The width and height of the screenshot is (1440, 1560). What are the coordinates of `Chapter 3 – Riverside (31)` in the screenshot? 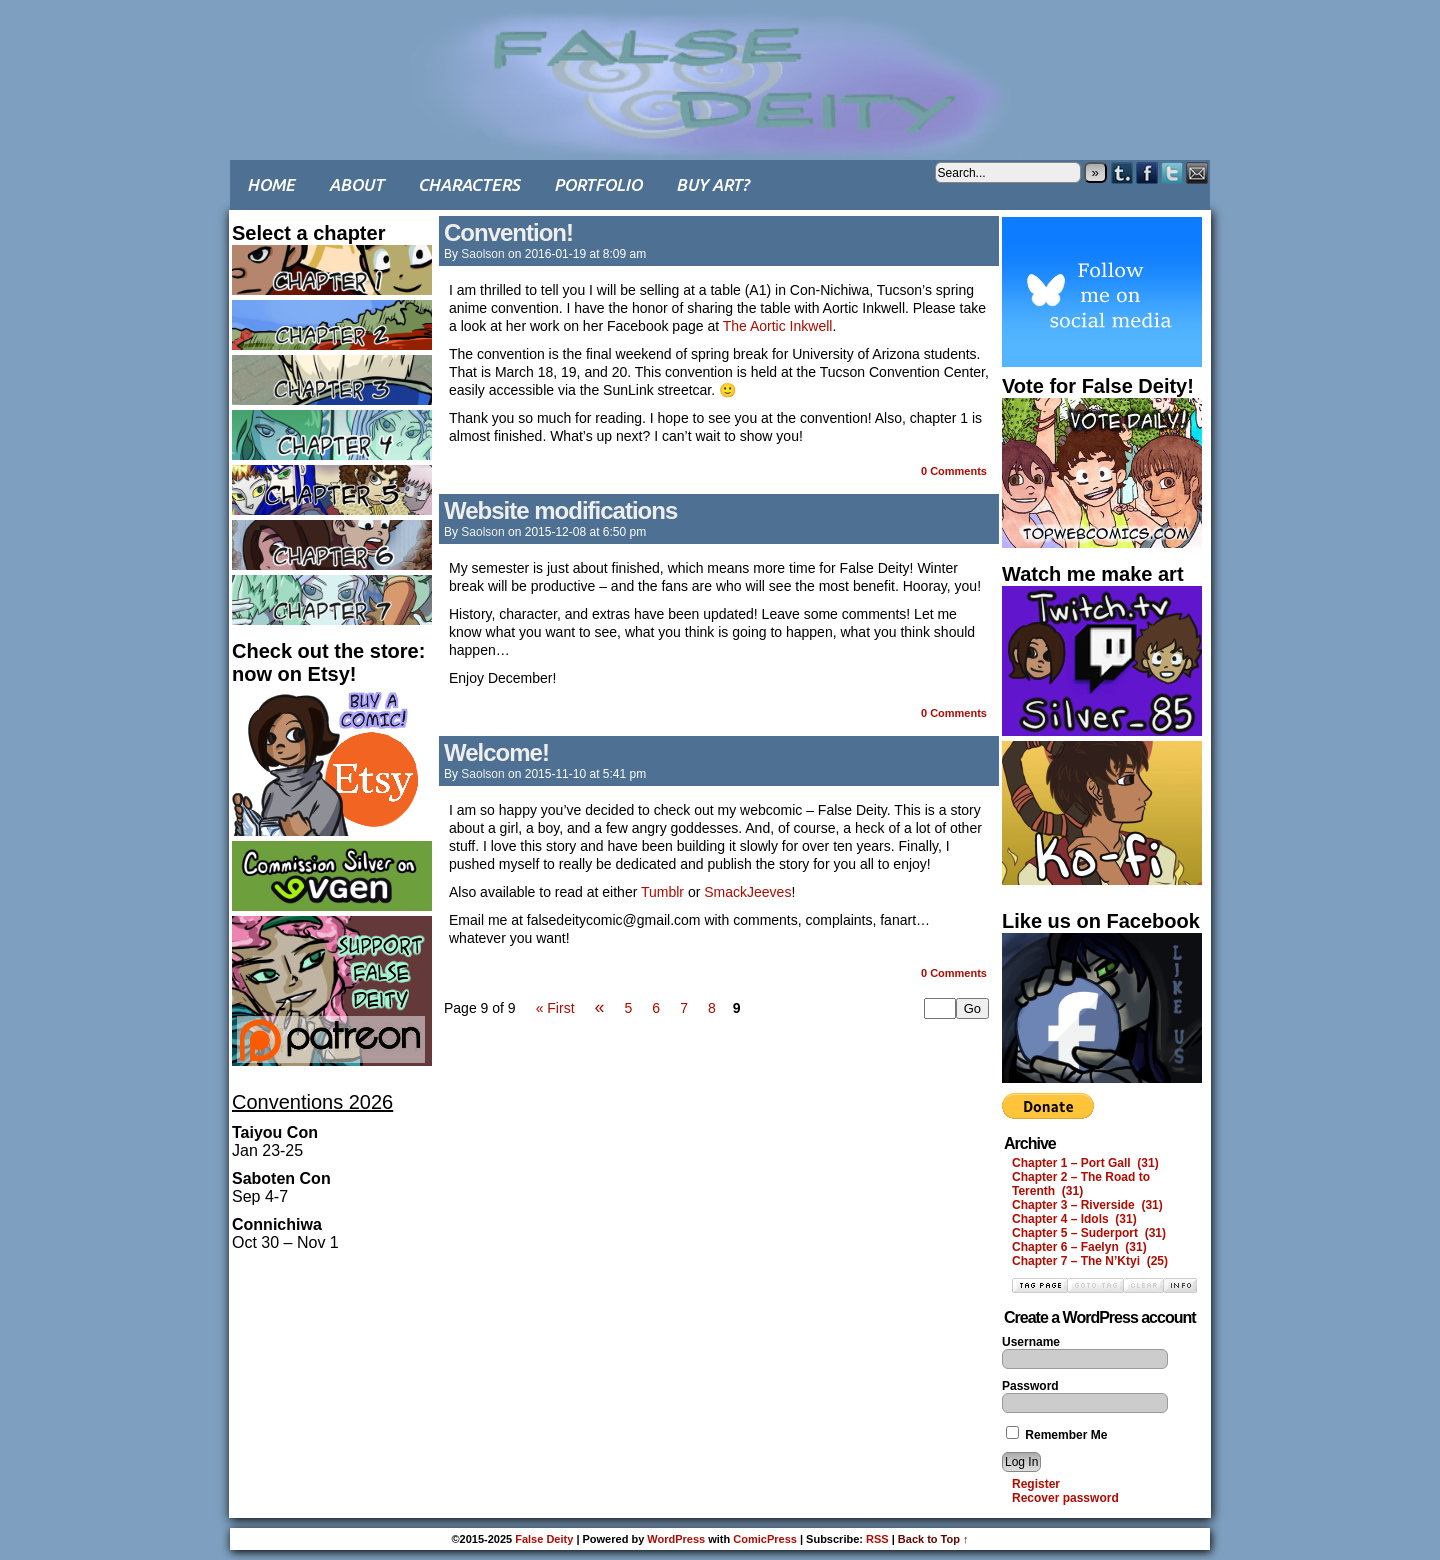 It's located at (1087, 1205).